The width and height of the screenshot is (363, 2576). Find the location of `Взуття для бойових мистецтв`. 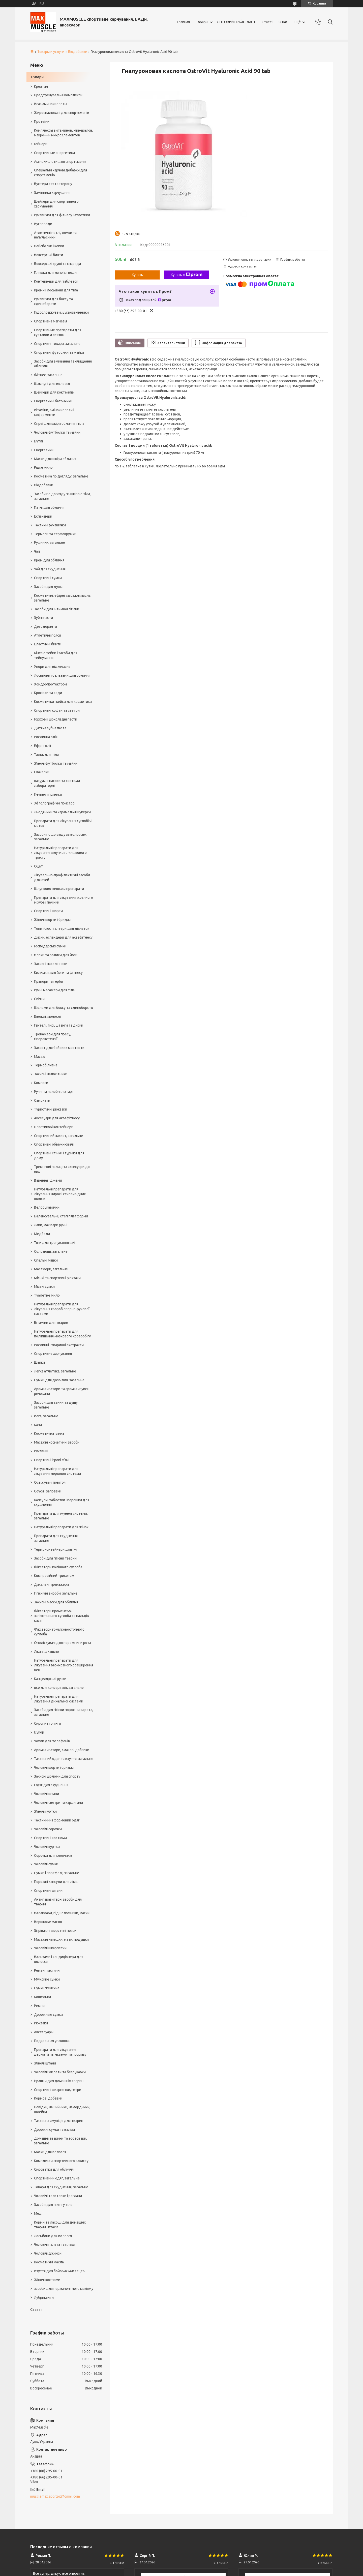

Взуття для бойових мистецтв is located at coordinates (59, 2271).